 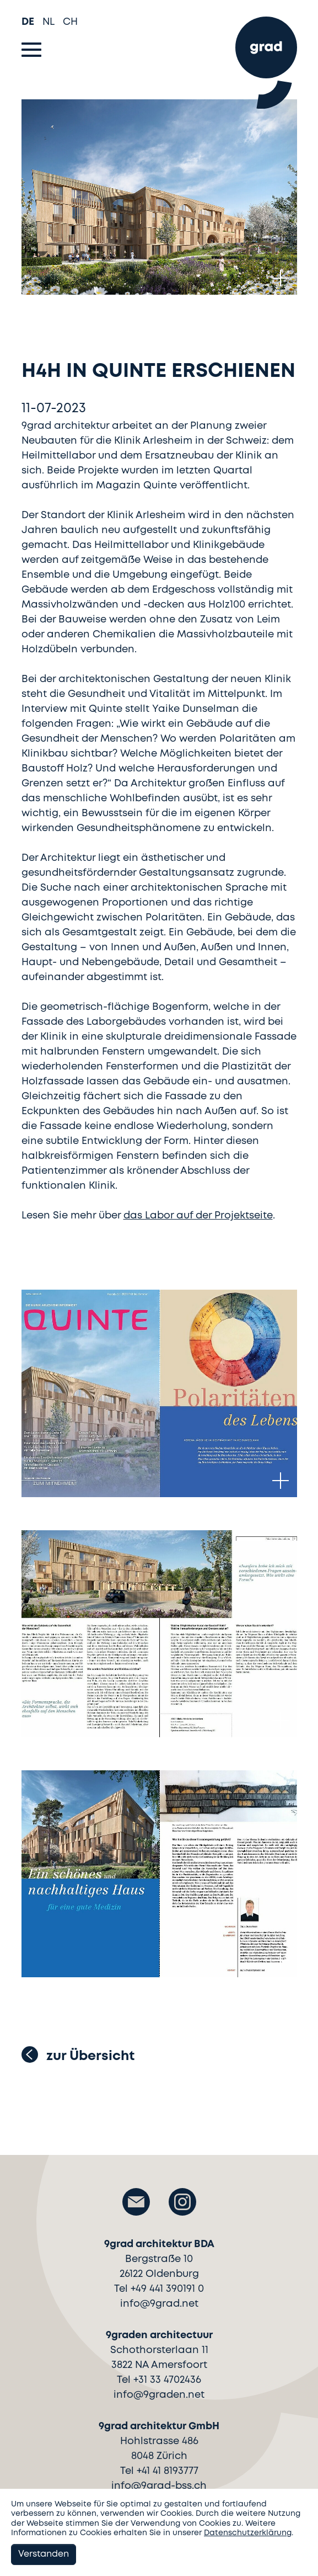 What do you see at coordinates (159, 2304) in the screenshot?
I see `info@9grad.net` at bounding box center [159, 2304].